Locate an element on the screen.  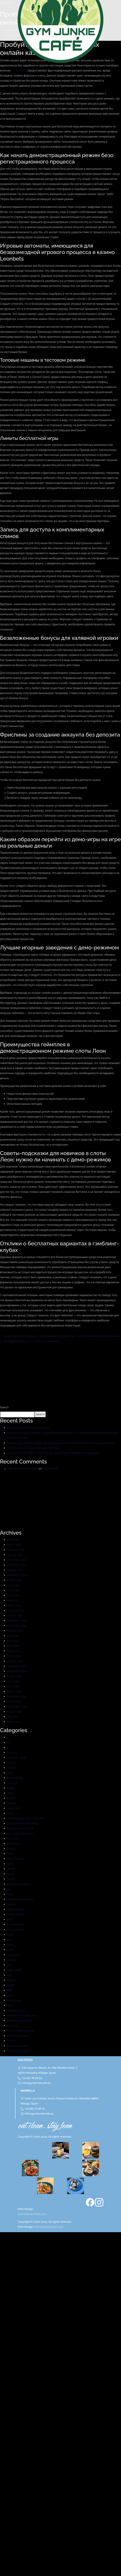
justedespoutines.com is located at coordinates (20, 1899).